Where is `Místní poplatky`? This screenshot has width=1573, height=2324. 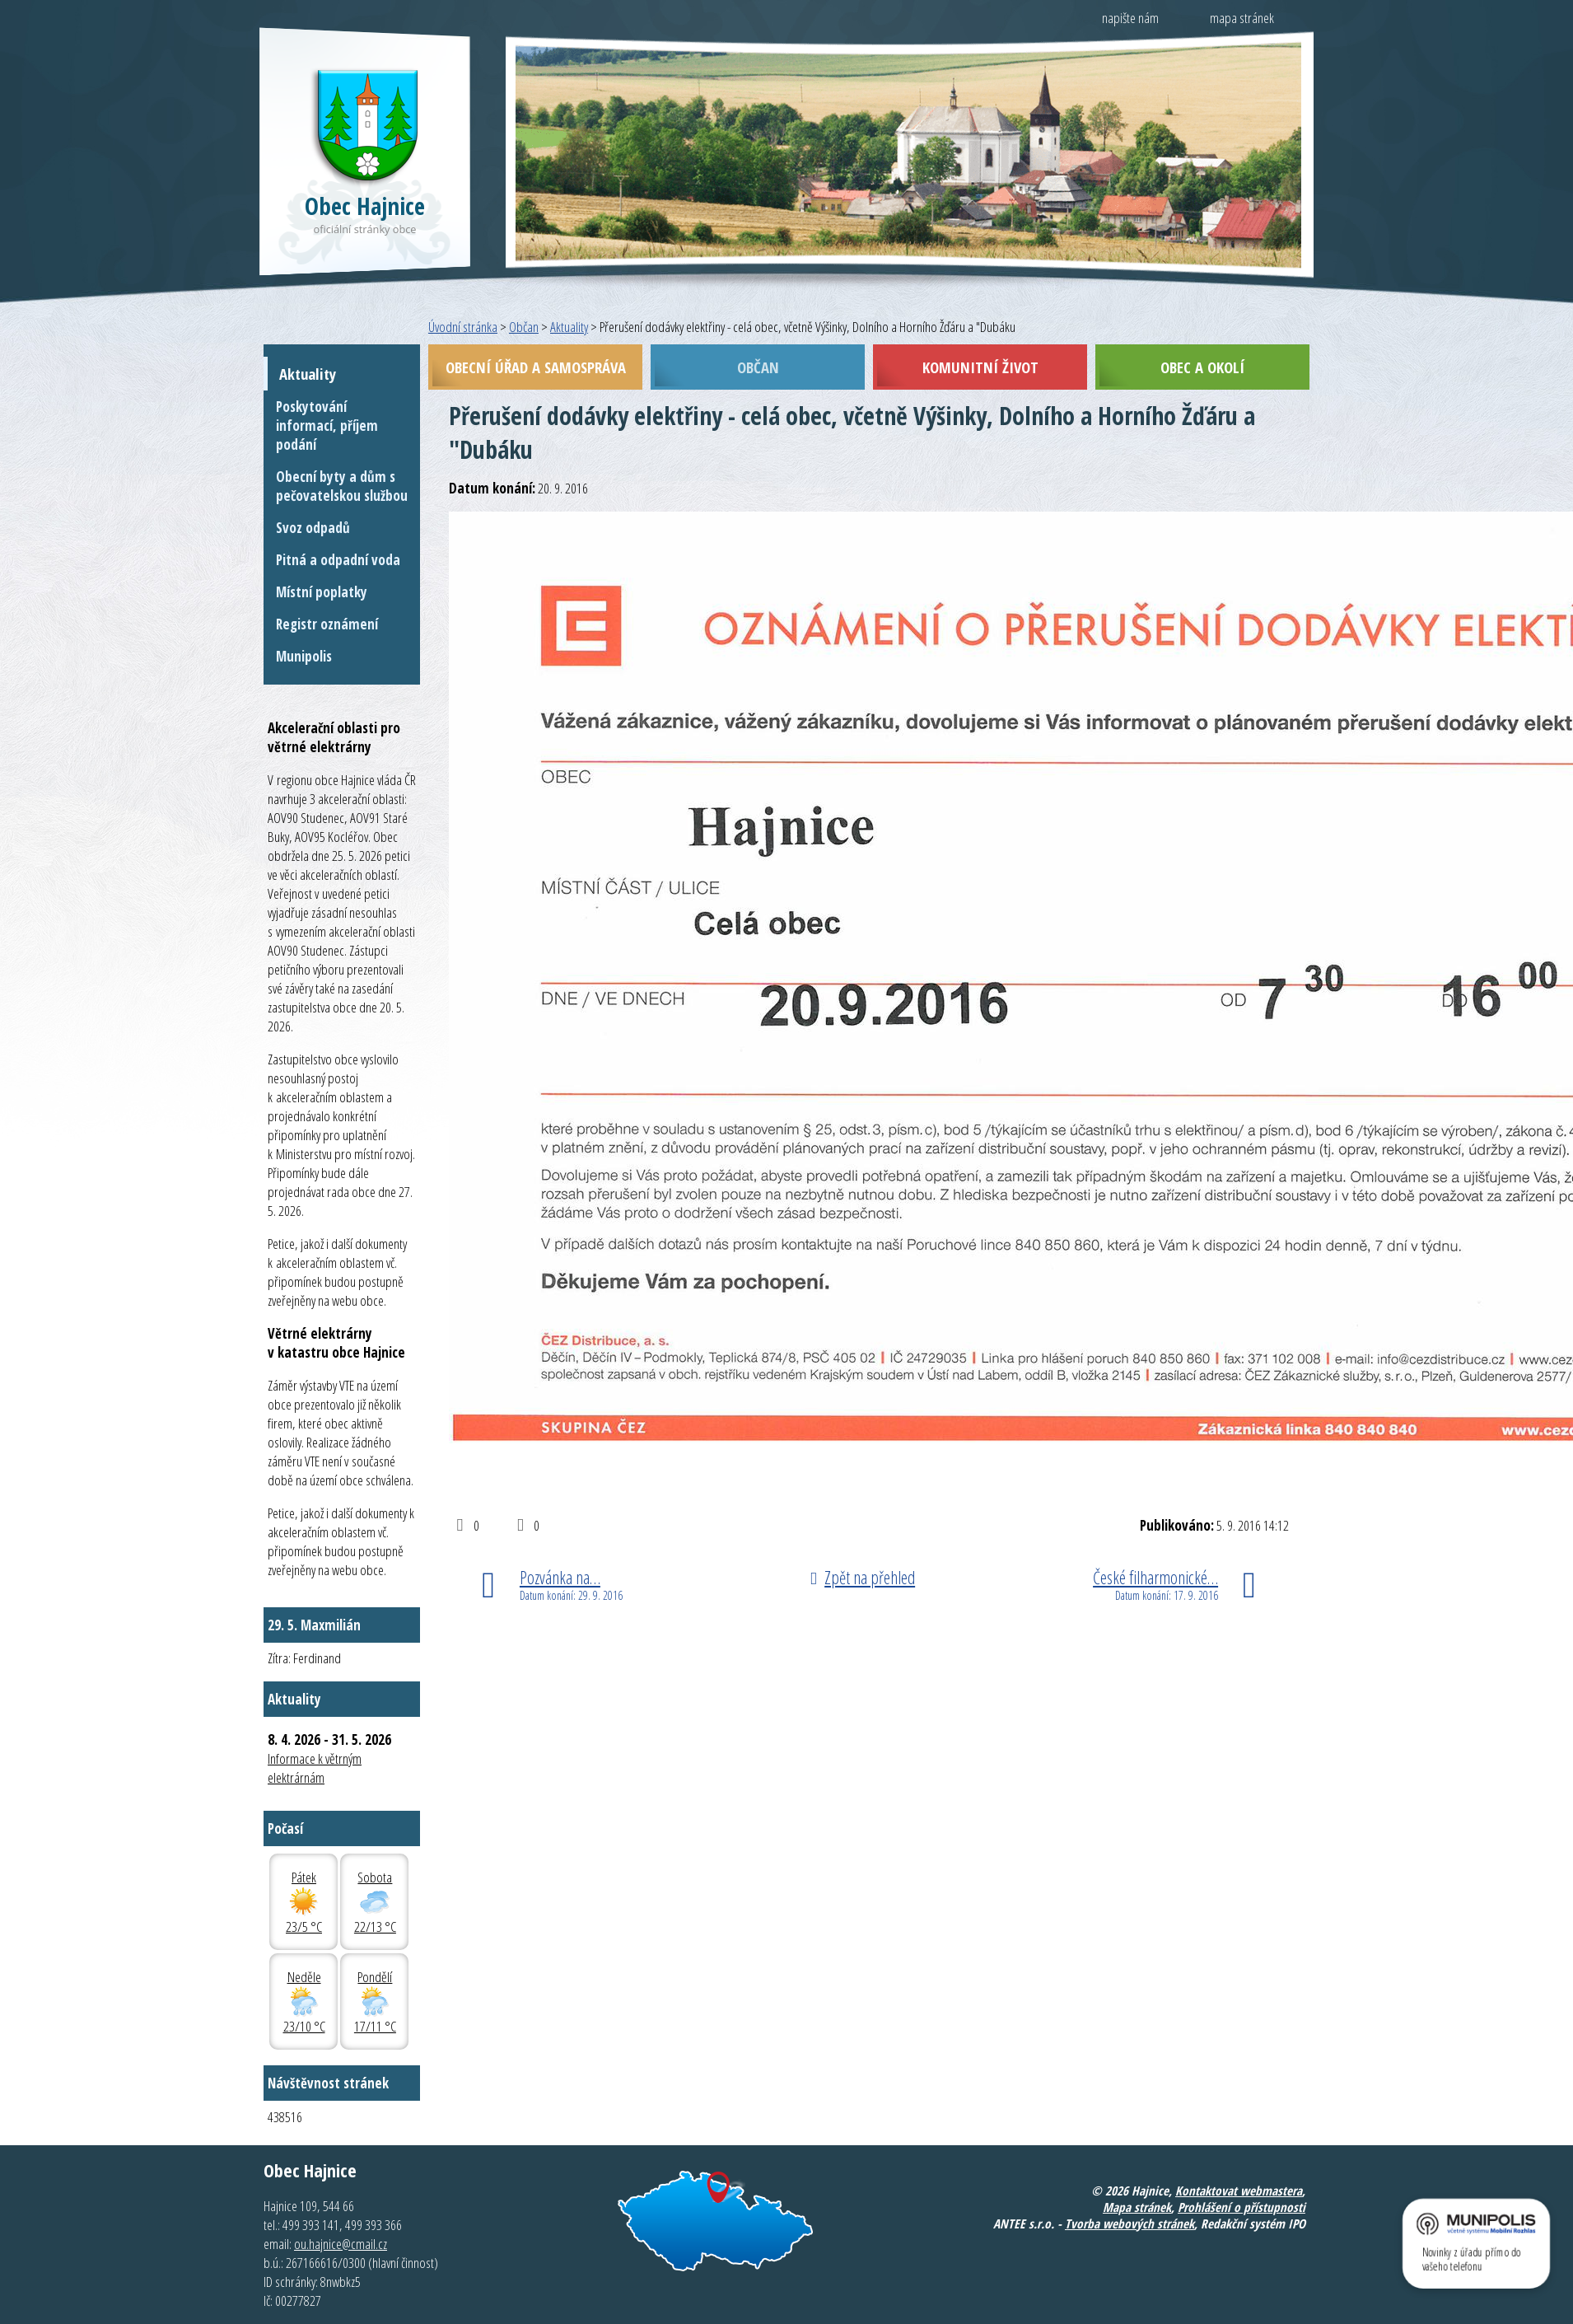
Místní poplatky is located at coordinates (321, 591).